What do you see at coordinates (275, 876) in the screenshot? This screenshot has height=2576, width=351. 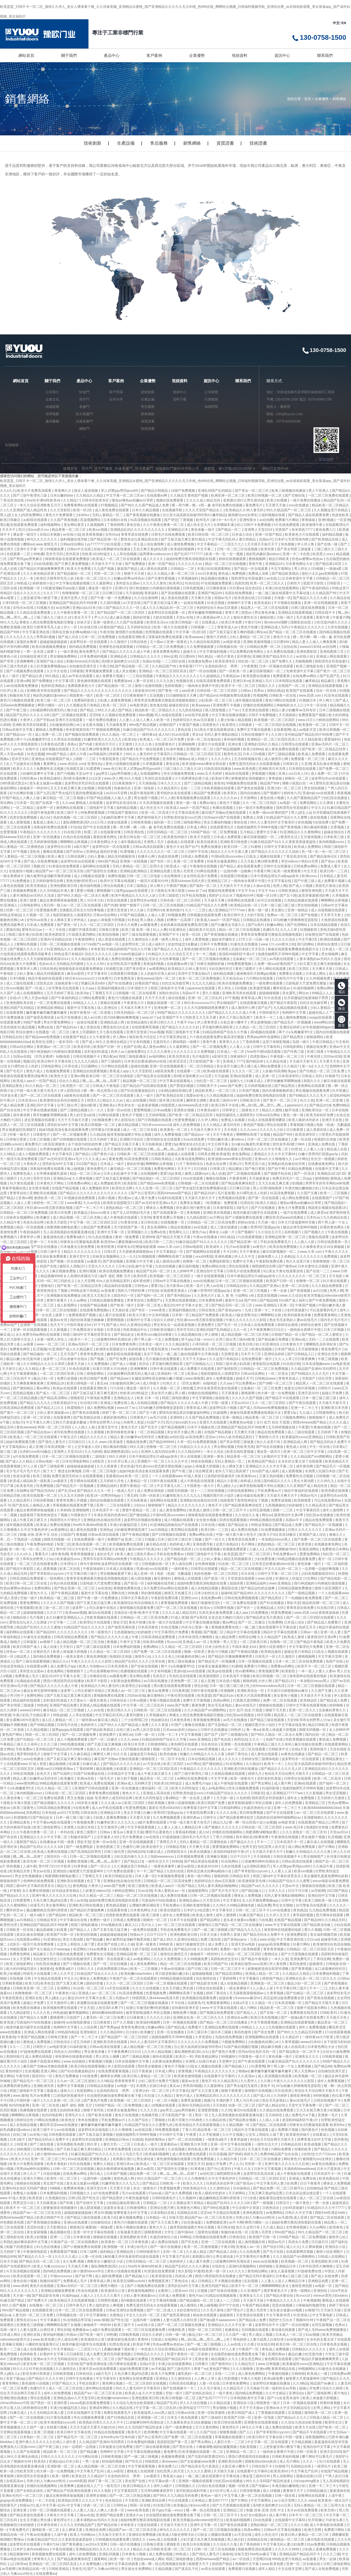 I see `日本午夜精品理论片a级app发布` at bounding box center [275, 876].